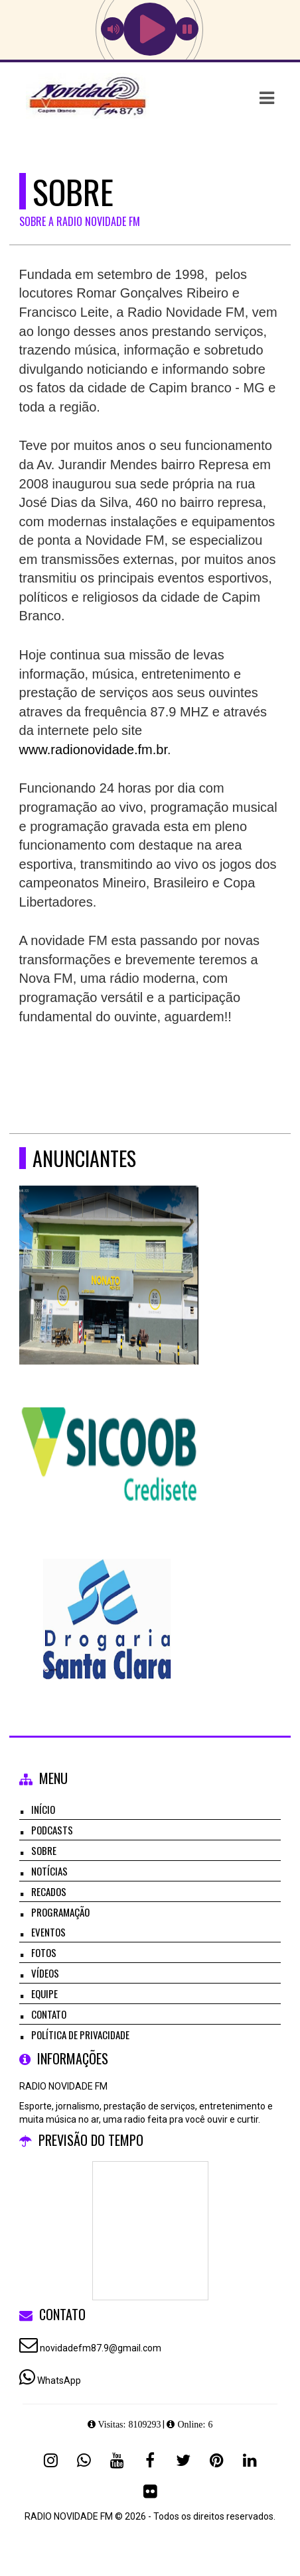  What do you see at coordinates (59, 2380) in the screenshot?
I see `WhatsApp` at bounding box center [59, 2380].